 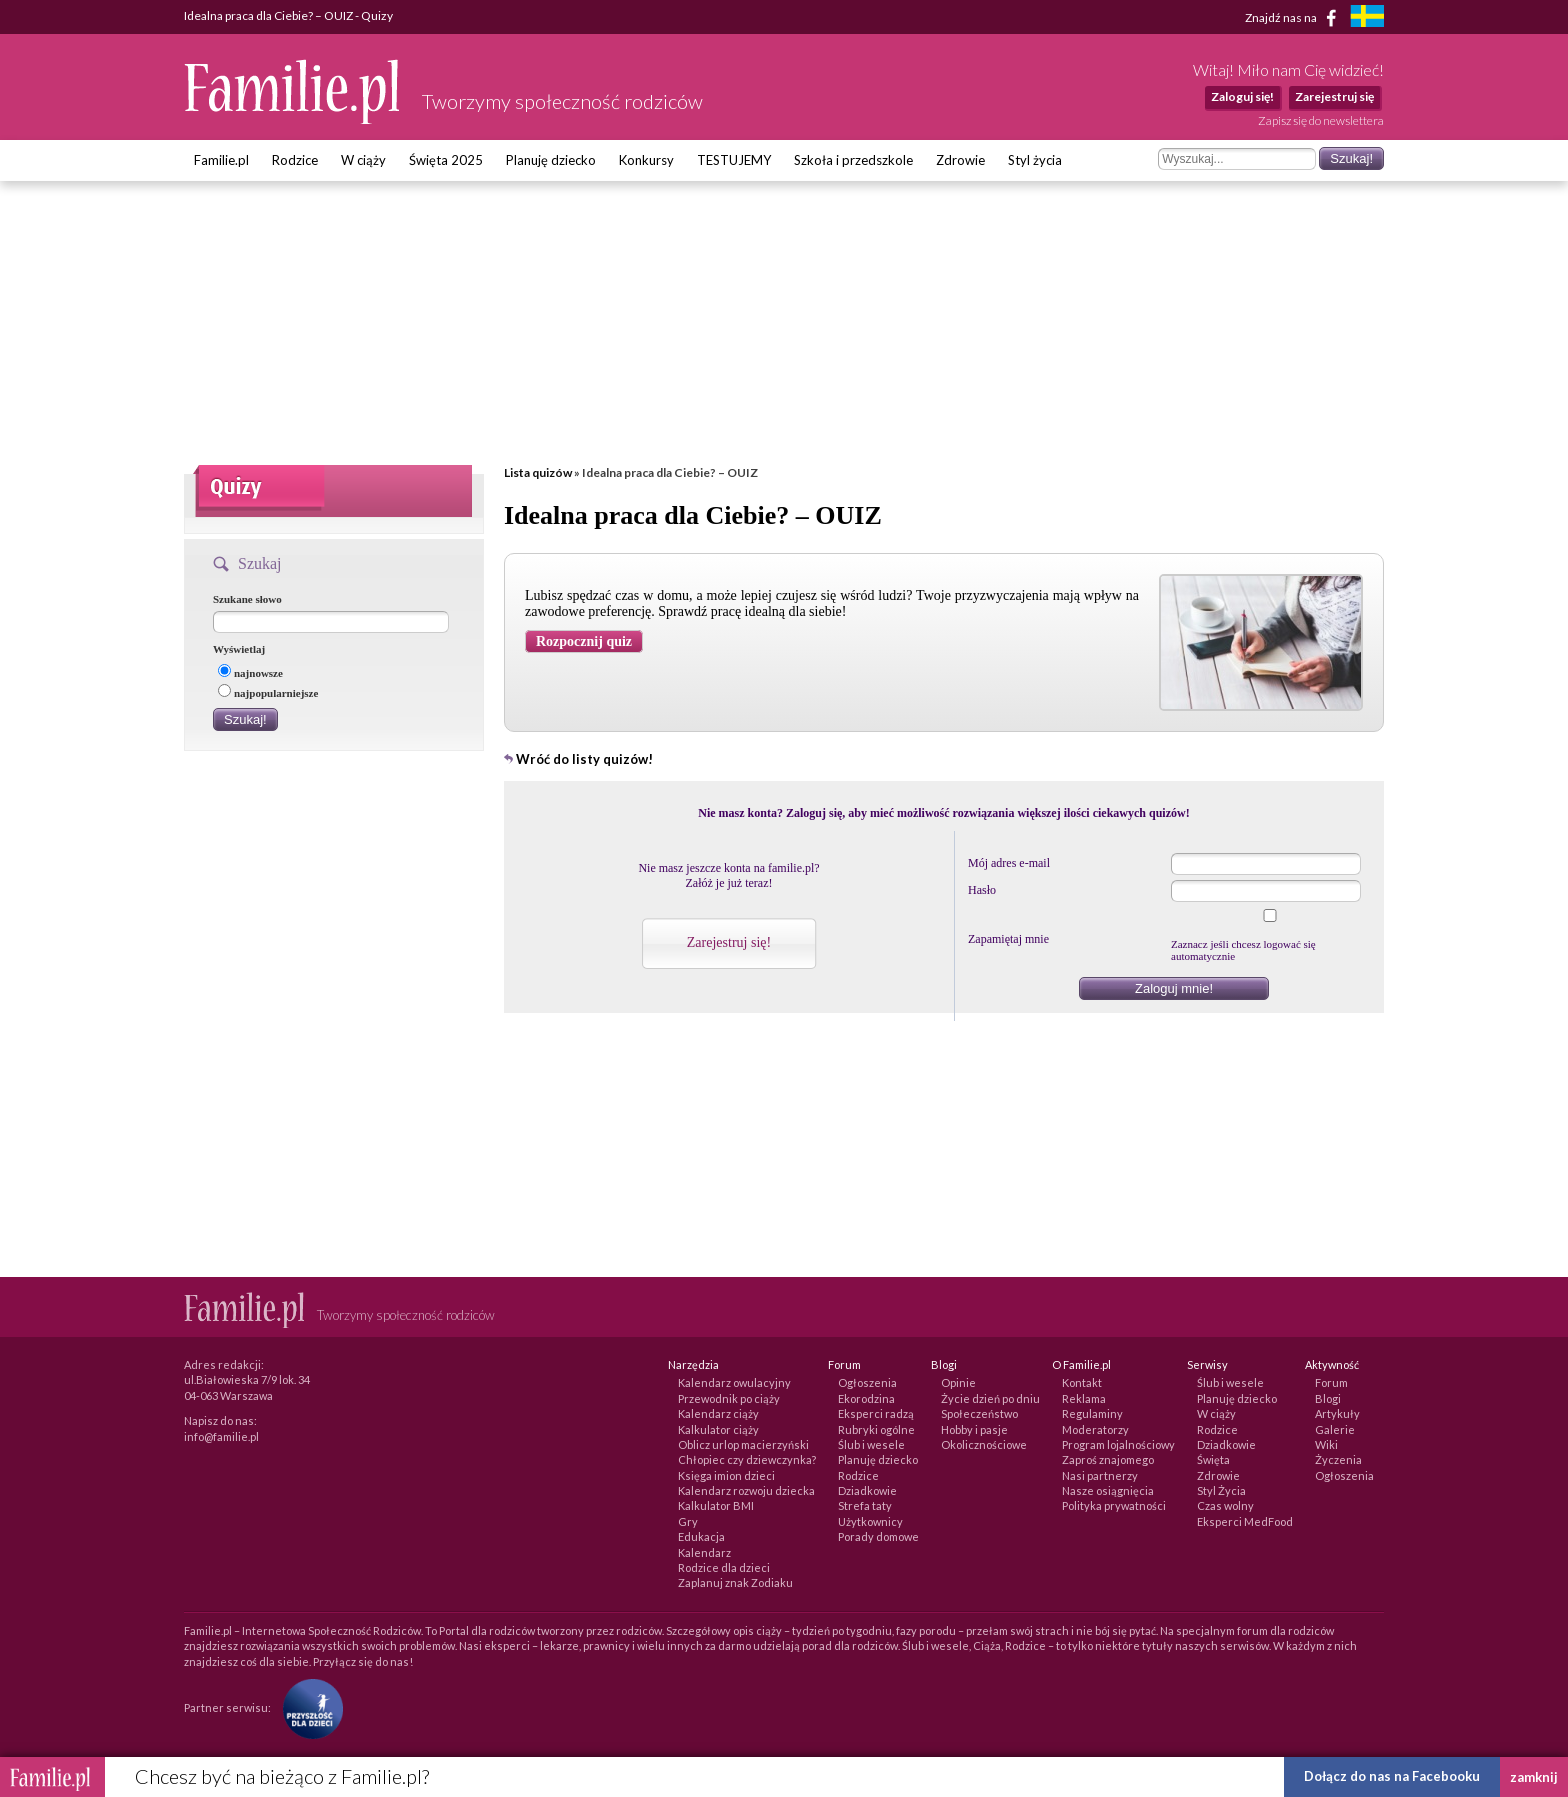 What do you see at coordinates (250, 673) in the screenshot?
I see `najnowsze` at bounding box center [250, 673].